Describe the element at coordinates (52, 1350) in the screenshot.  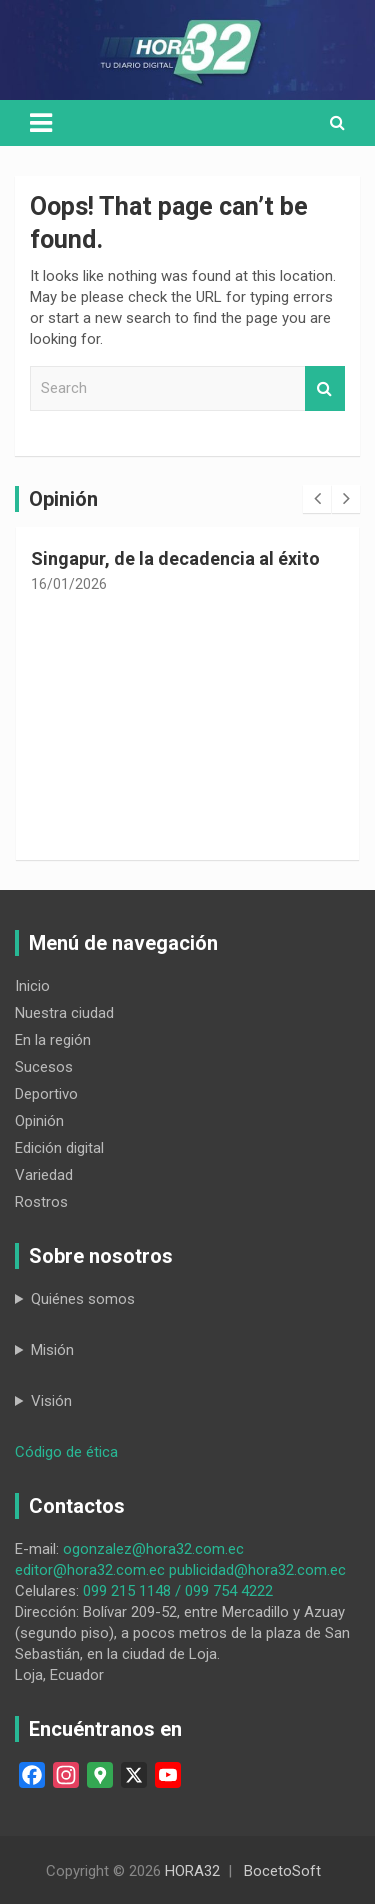
I see `Misión` at that location.